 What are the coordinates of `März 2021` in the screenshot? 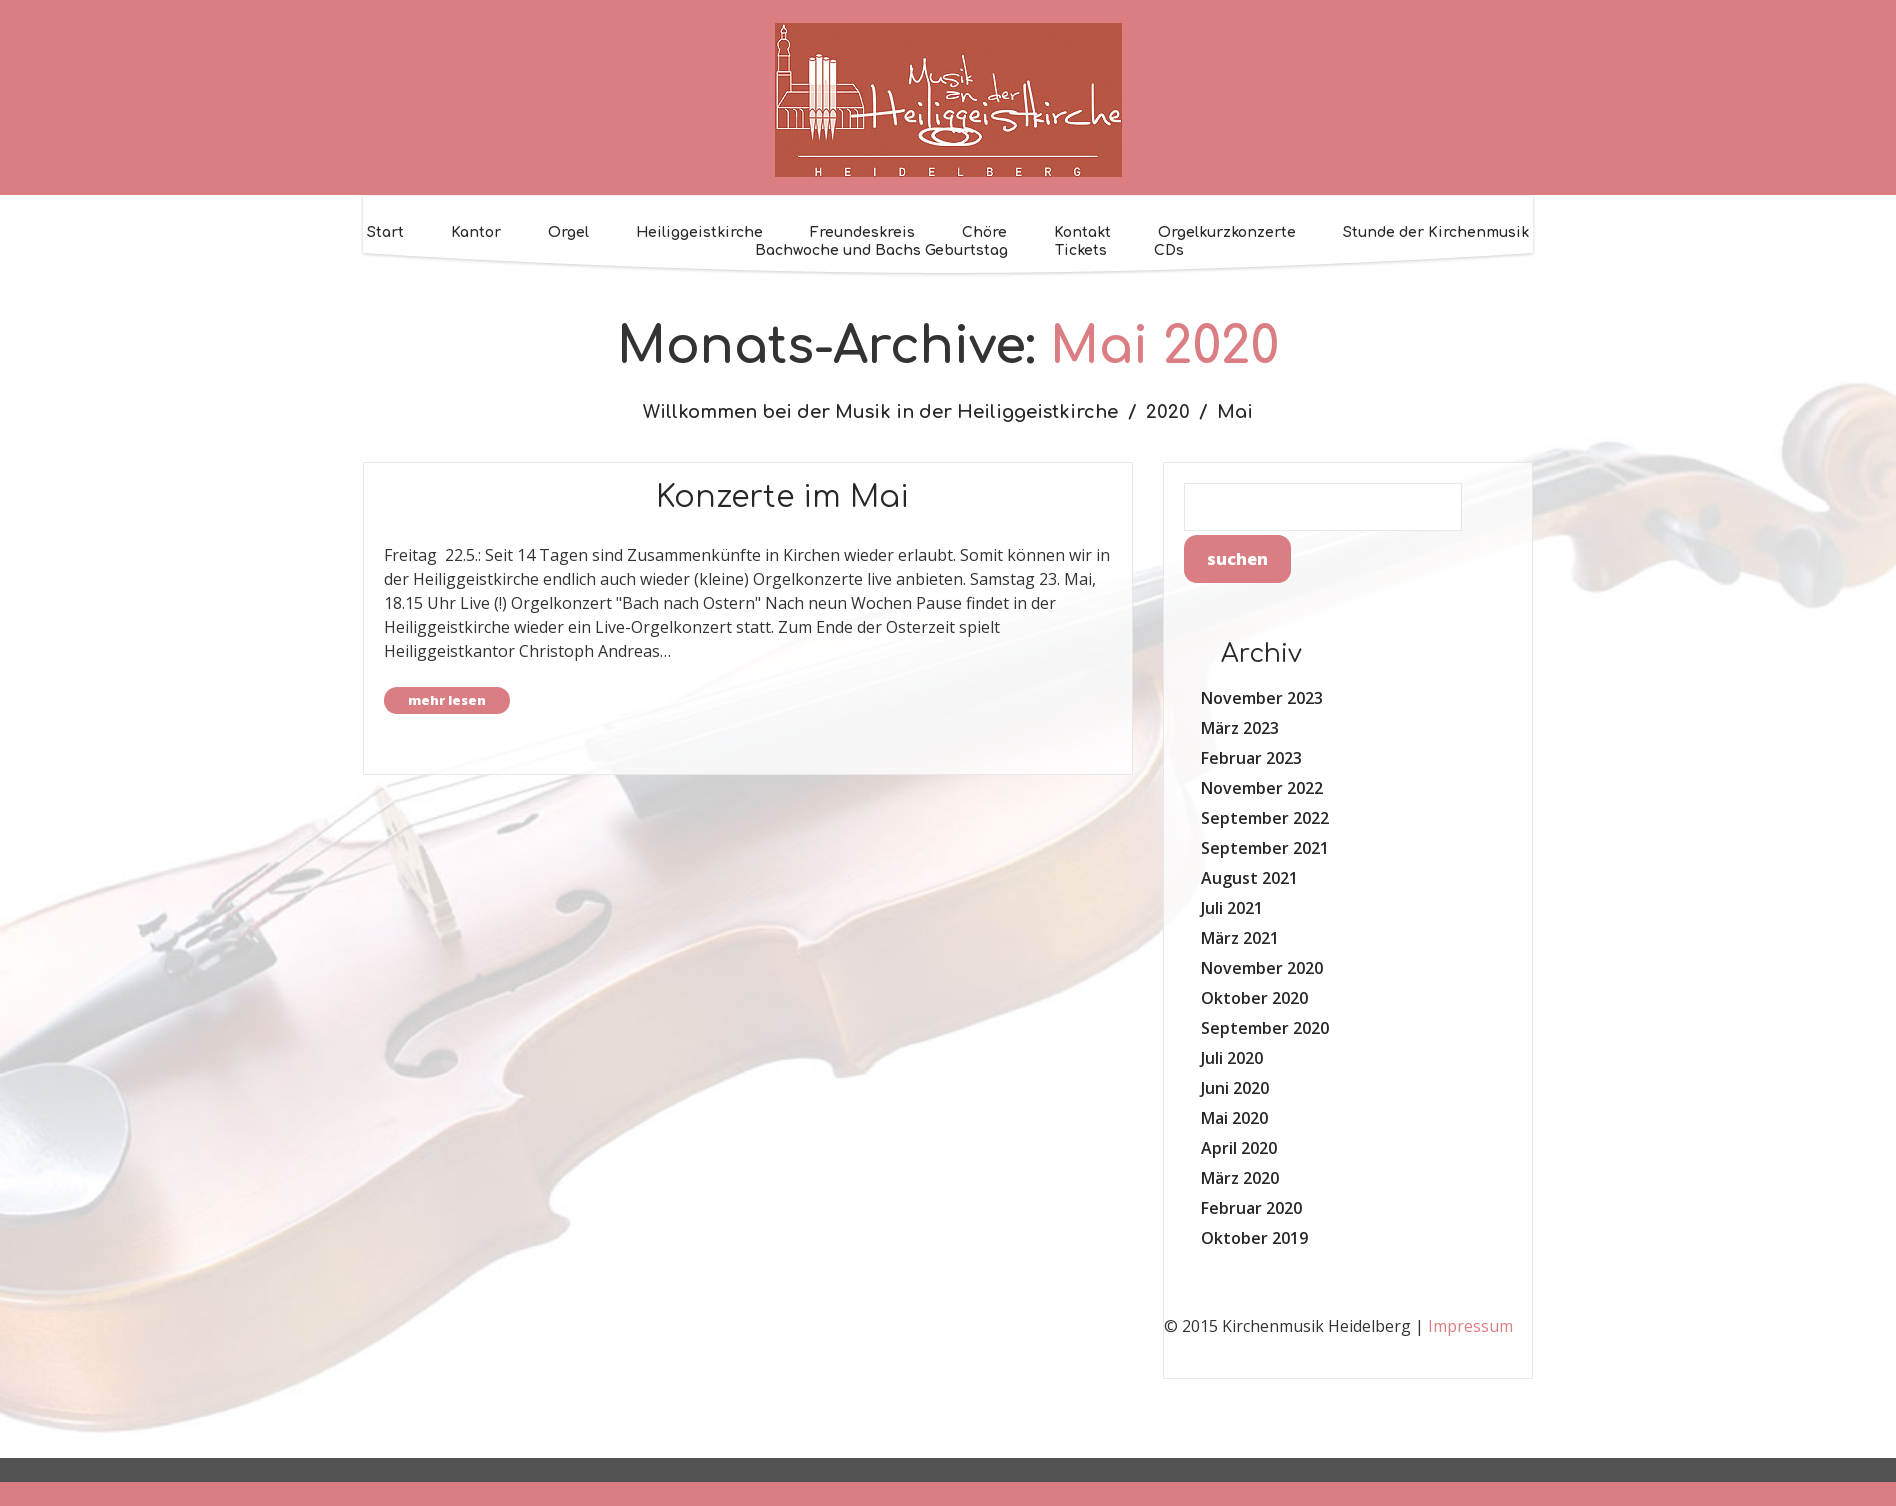 It's located at (1240, 938).